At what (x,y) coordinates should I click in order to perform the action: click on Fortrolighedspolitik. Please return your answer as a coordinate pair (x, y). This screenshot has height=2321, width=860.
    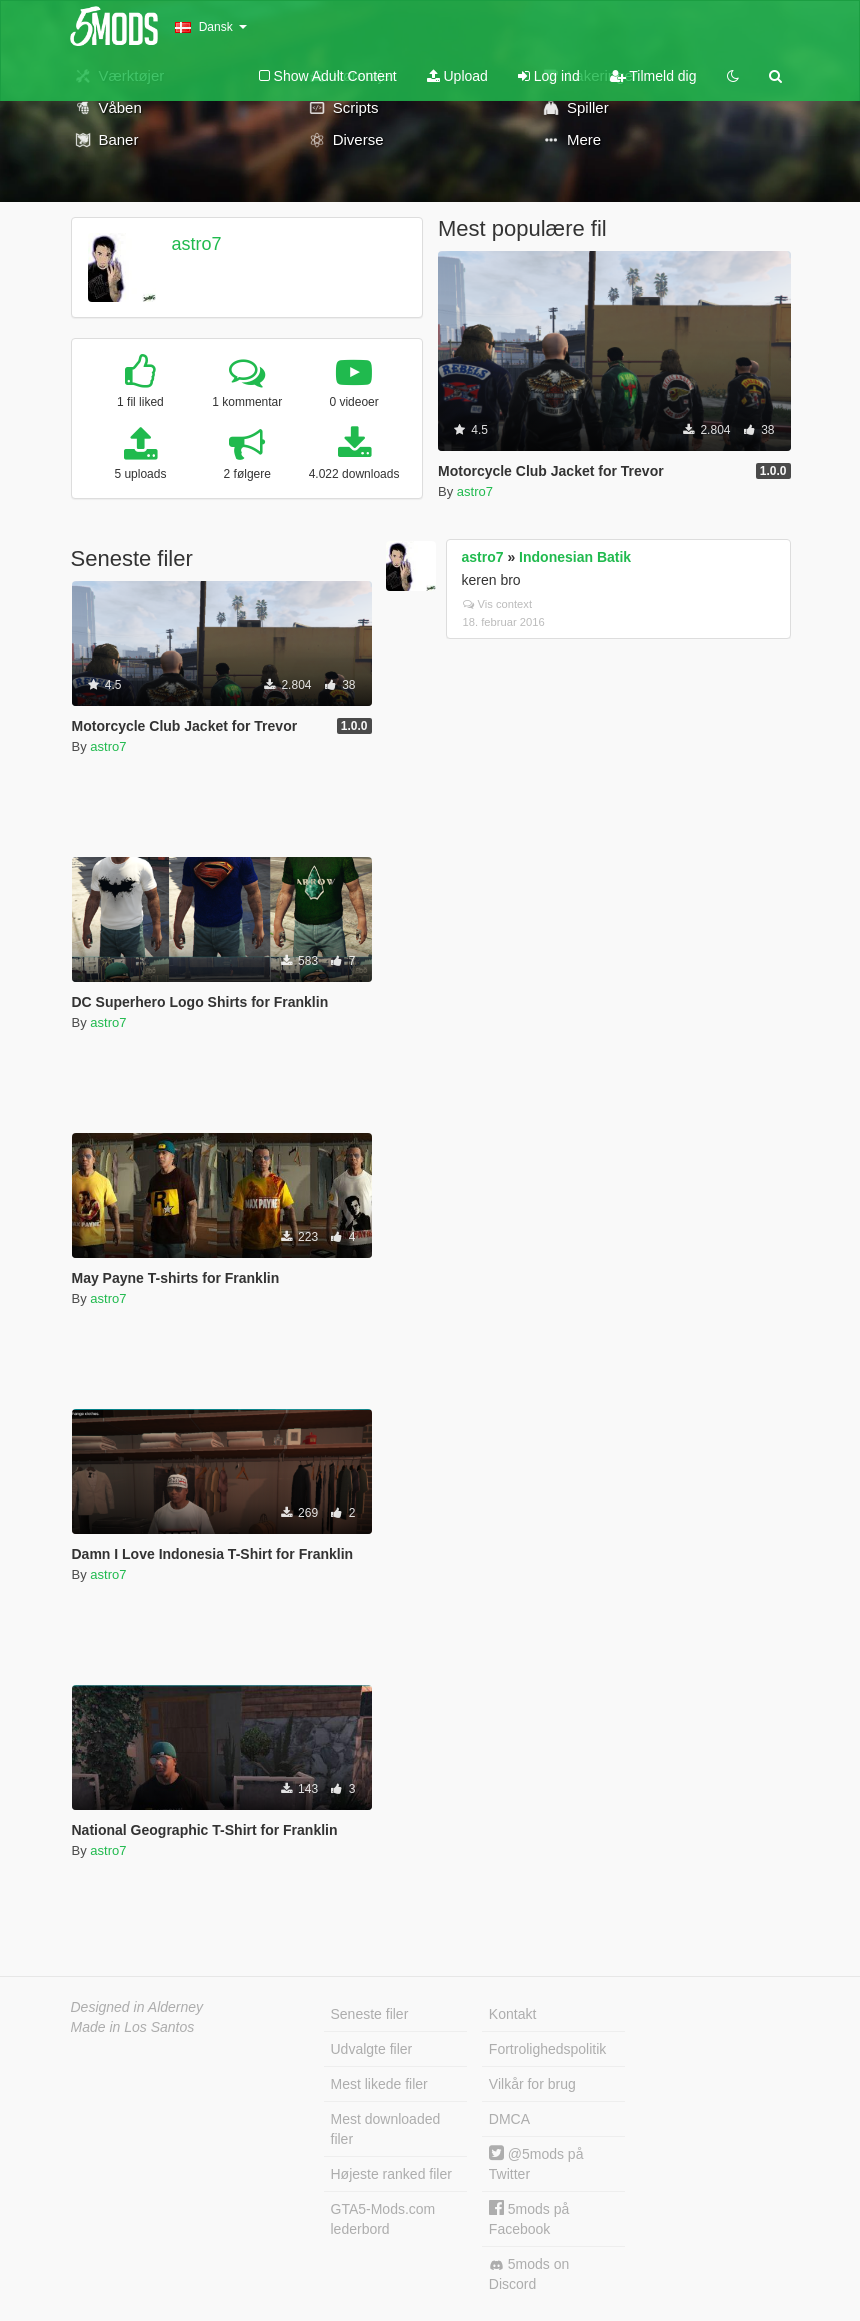
    Looking at the image, I should click on (548, 2049).